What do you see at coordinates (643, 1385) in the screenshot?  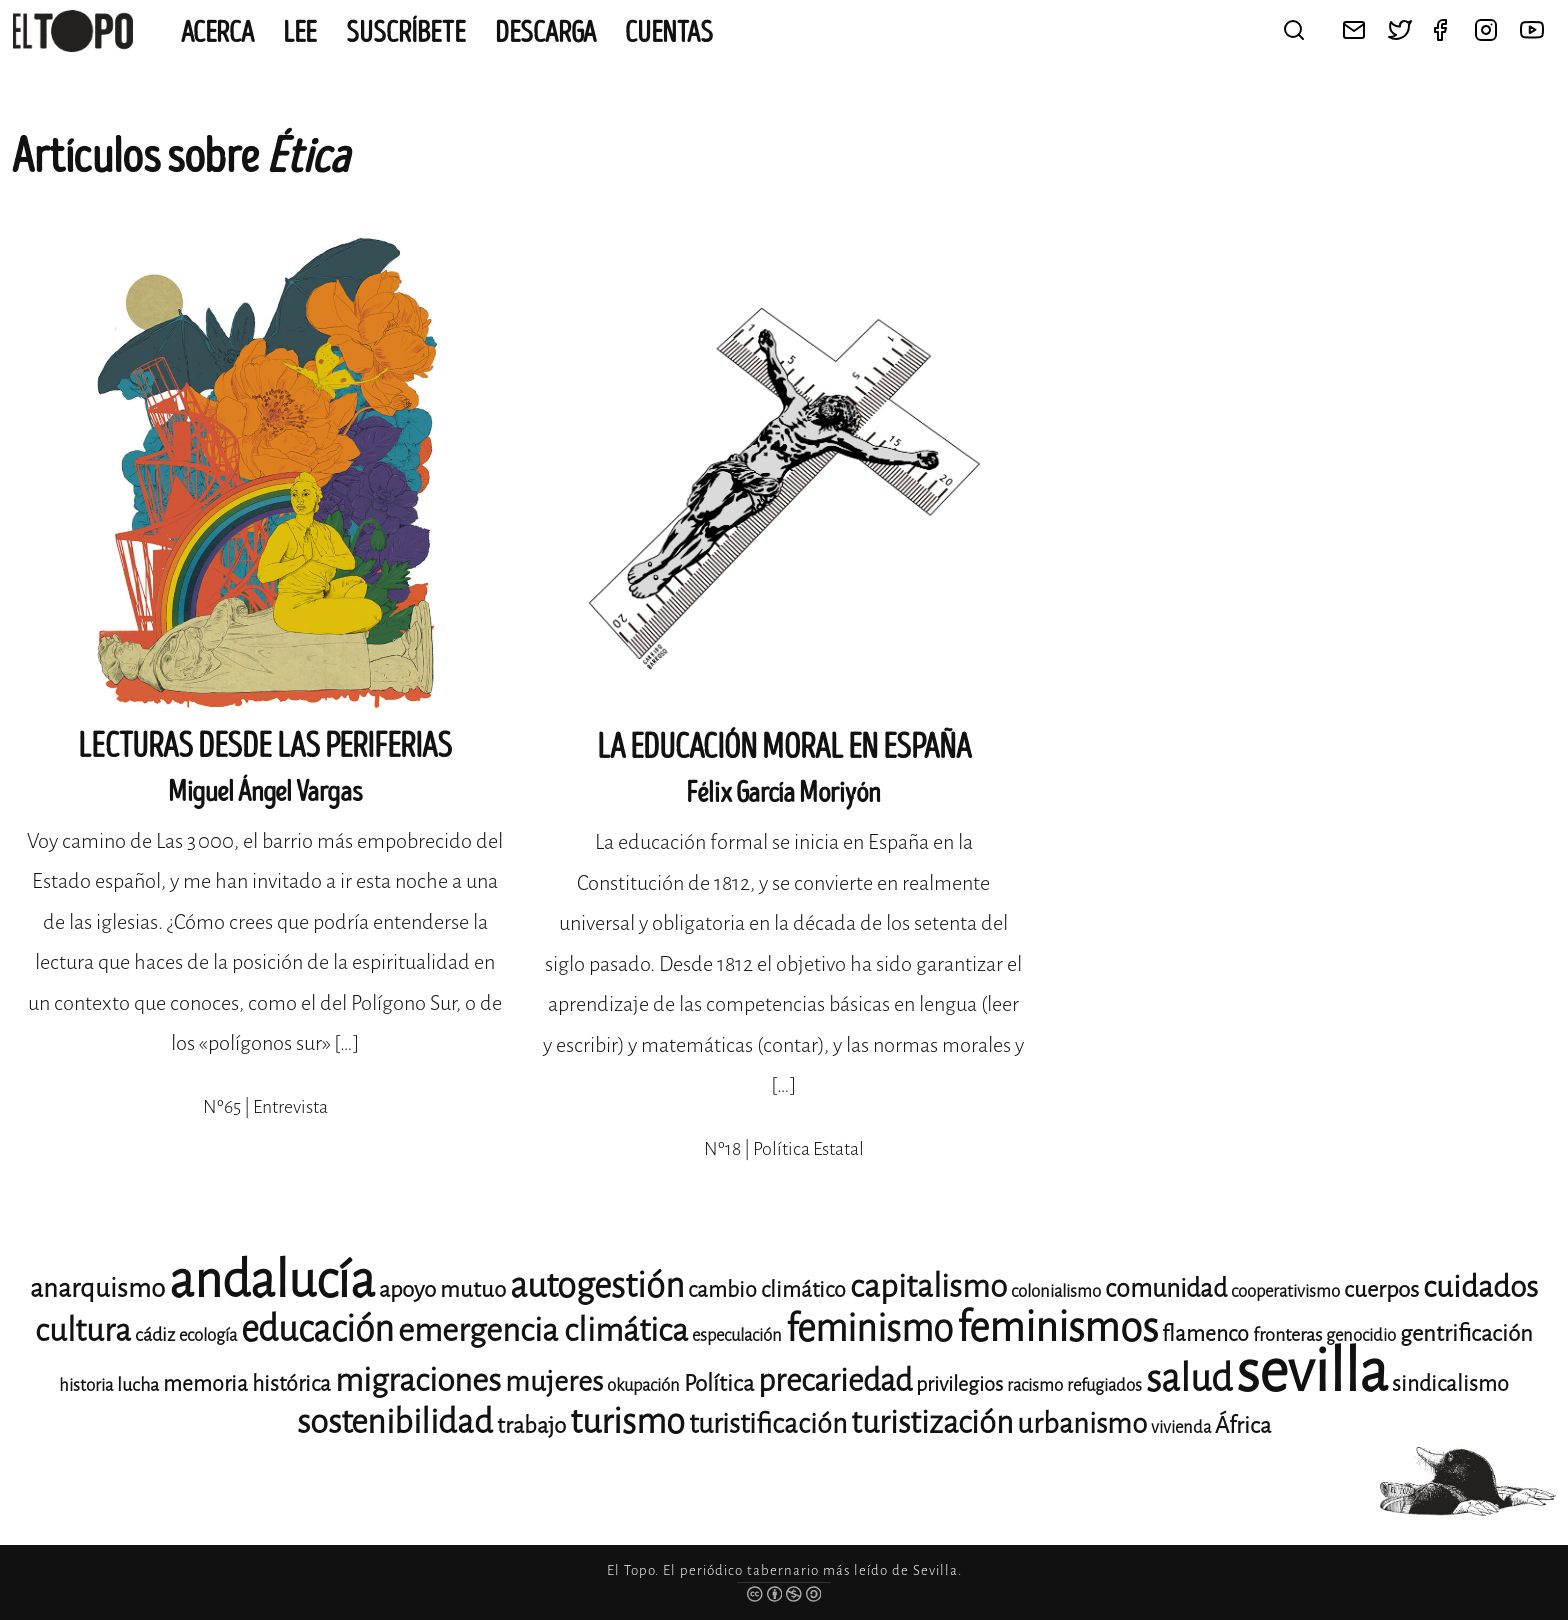 I see `okupación [okupación (11 elementos)]` at bounding box center [643, 1385].